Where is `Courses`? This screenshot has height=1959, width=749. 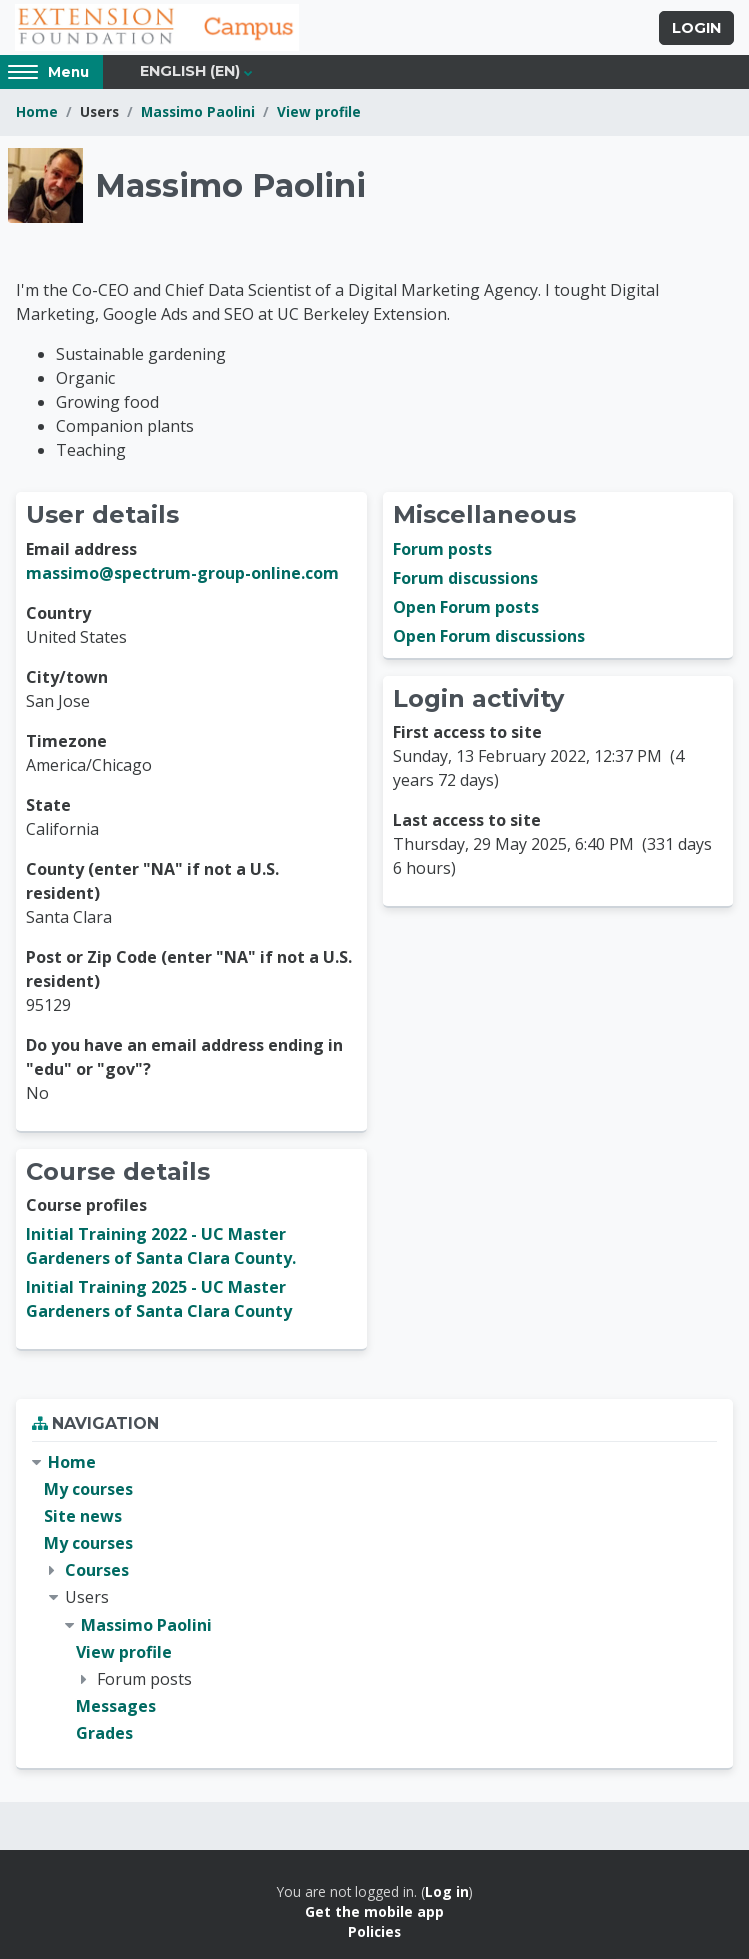 Courses is located at coordinates (97, 1570).